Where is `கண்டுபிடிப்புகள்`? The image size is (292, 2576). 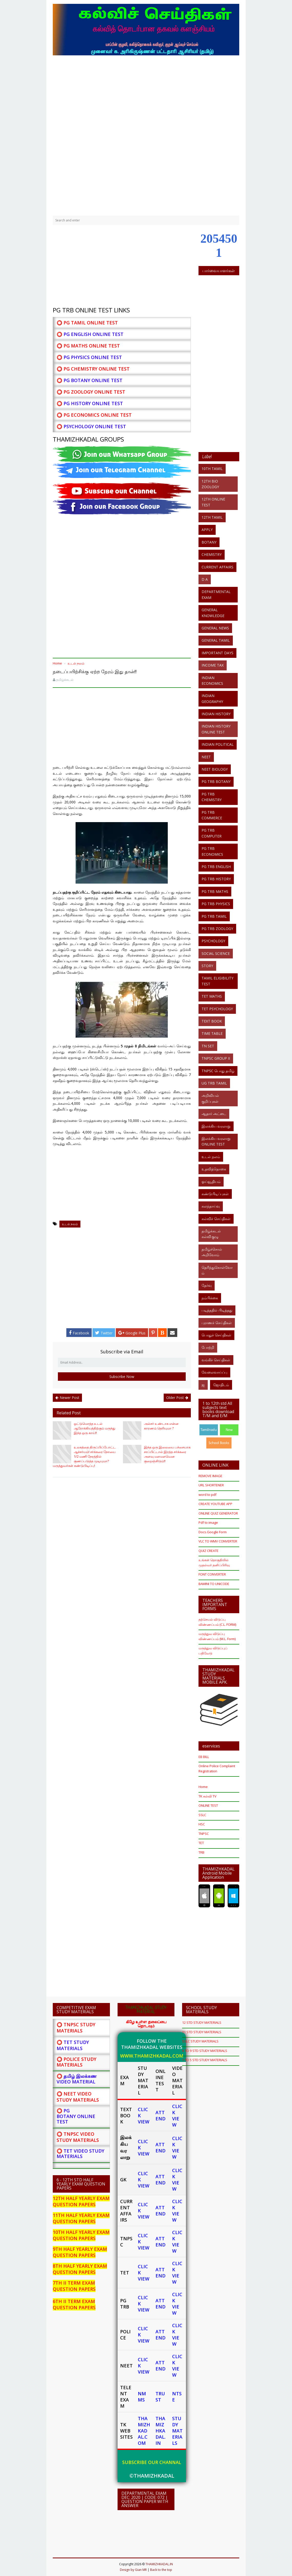
கண்டுபிடிப்புகள் is located at coordinates (215, 1193).